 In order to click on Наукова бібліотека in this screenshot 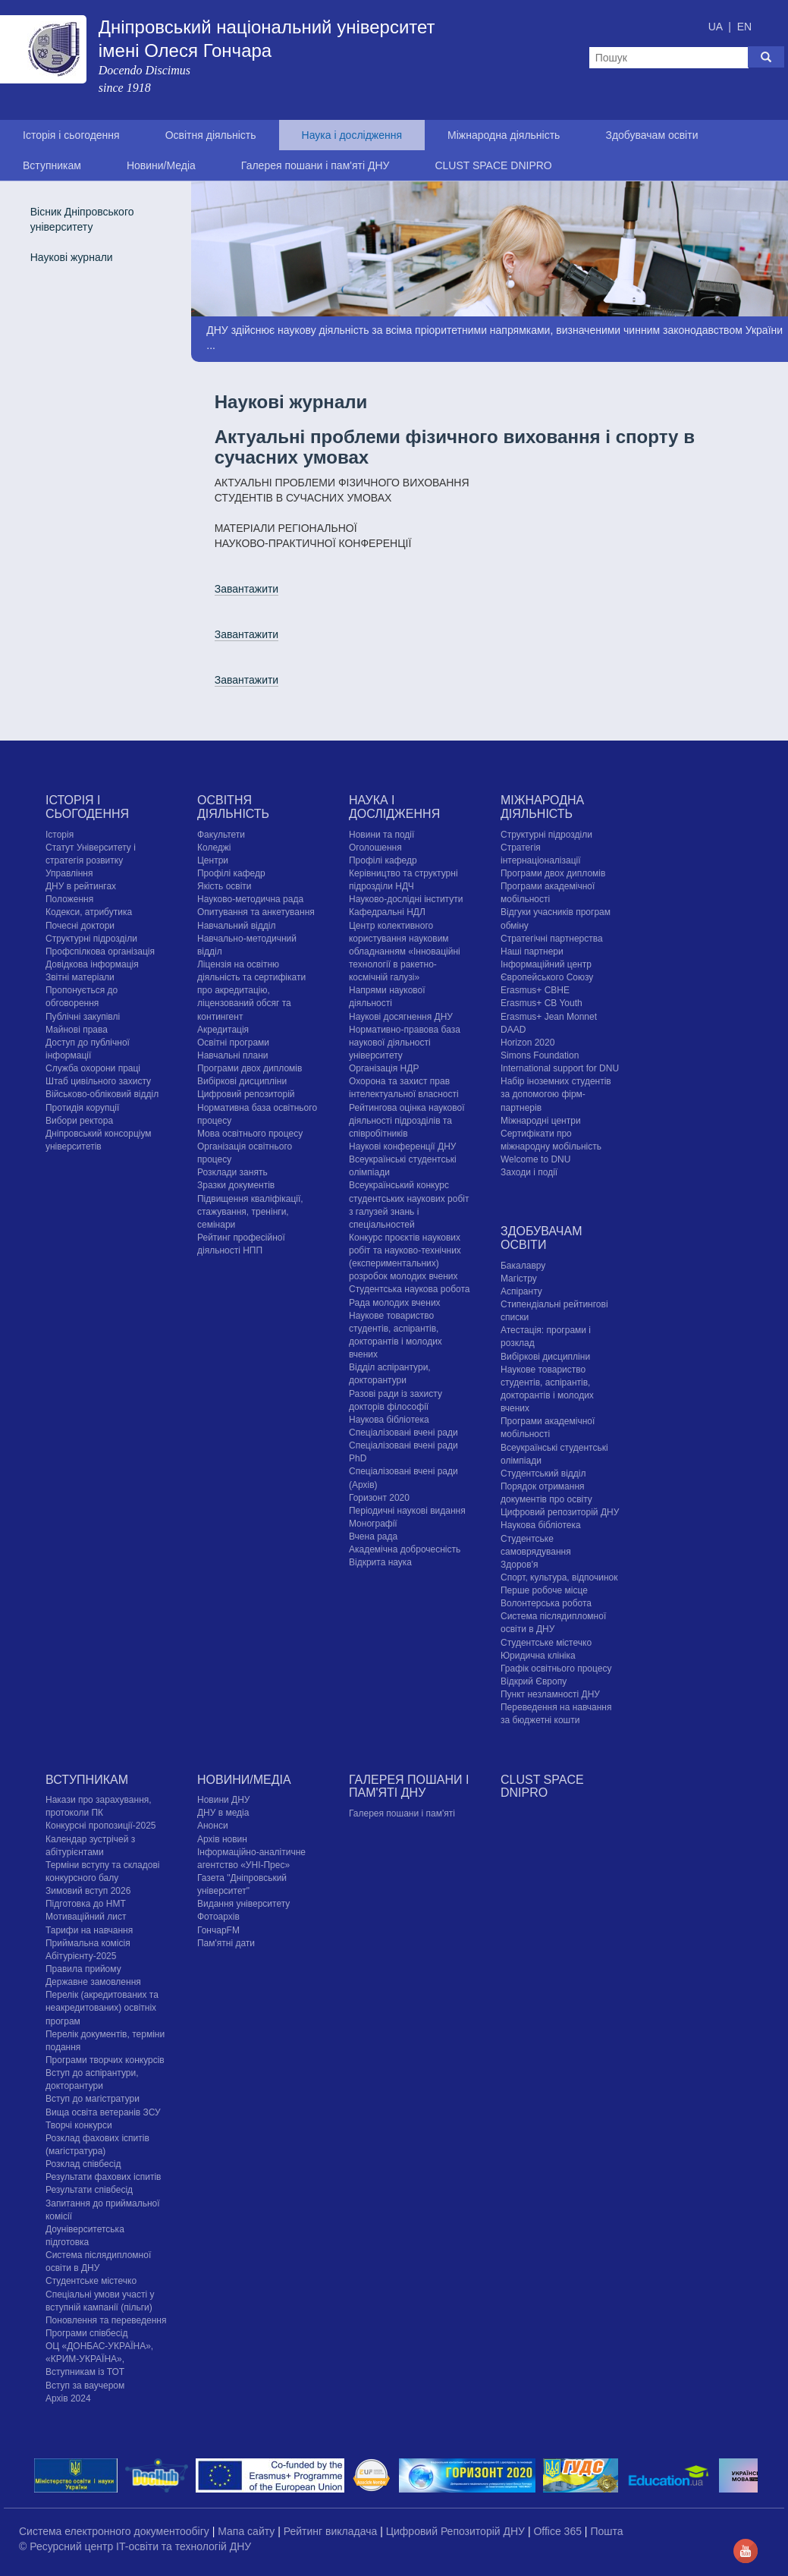, I will do `click(389, 1419)`.